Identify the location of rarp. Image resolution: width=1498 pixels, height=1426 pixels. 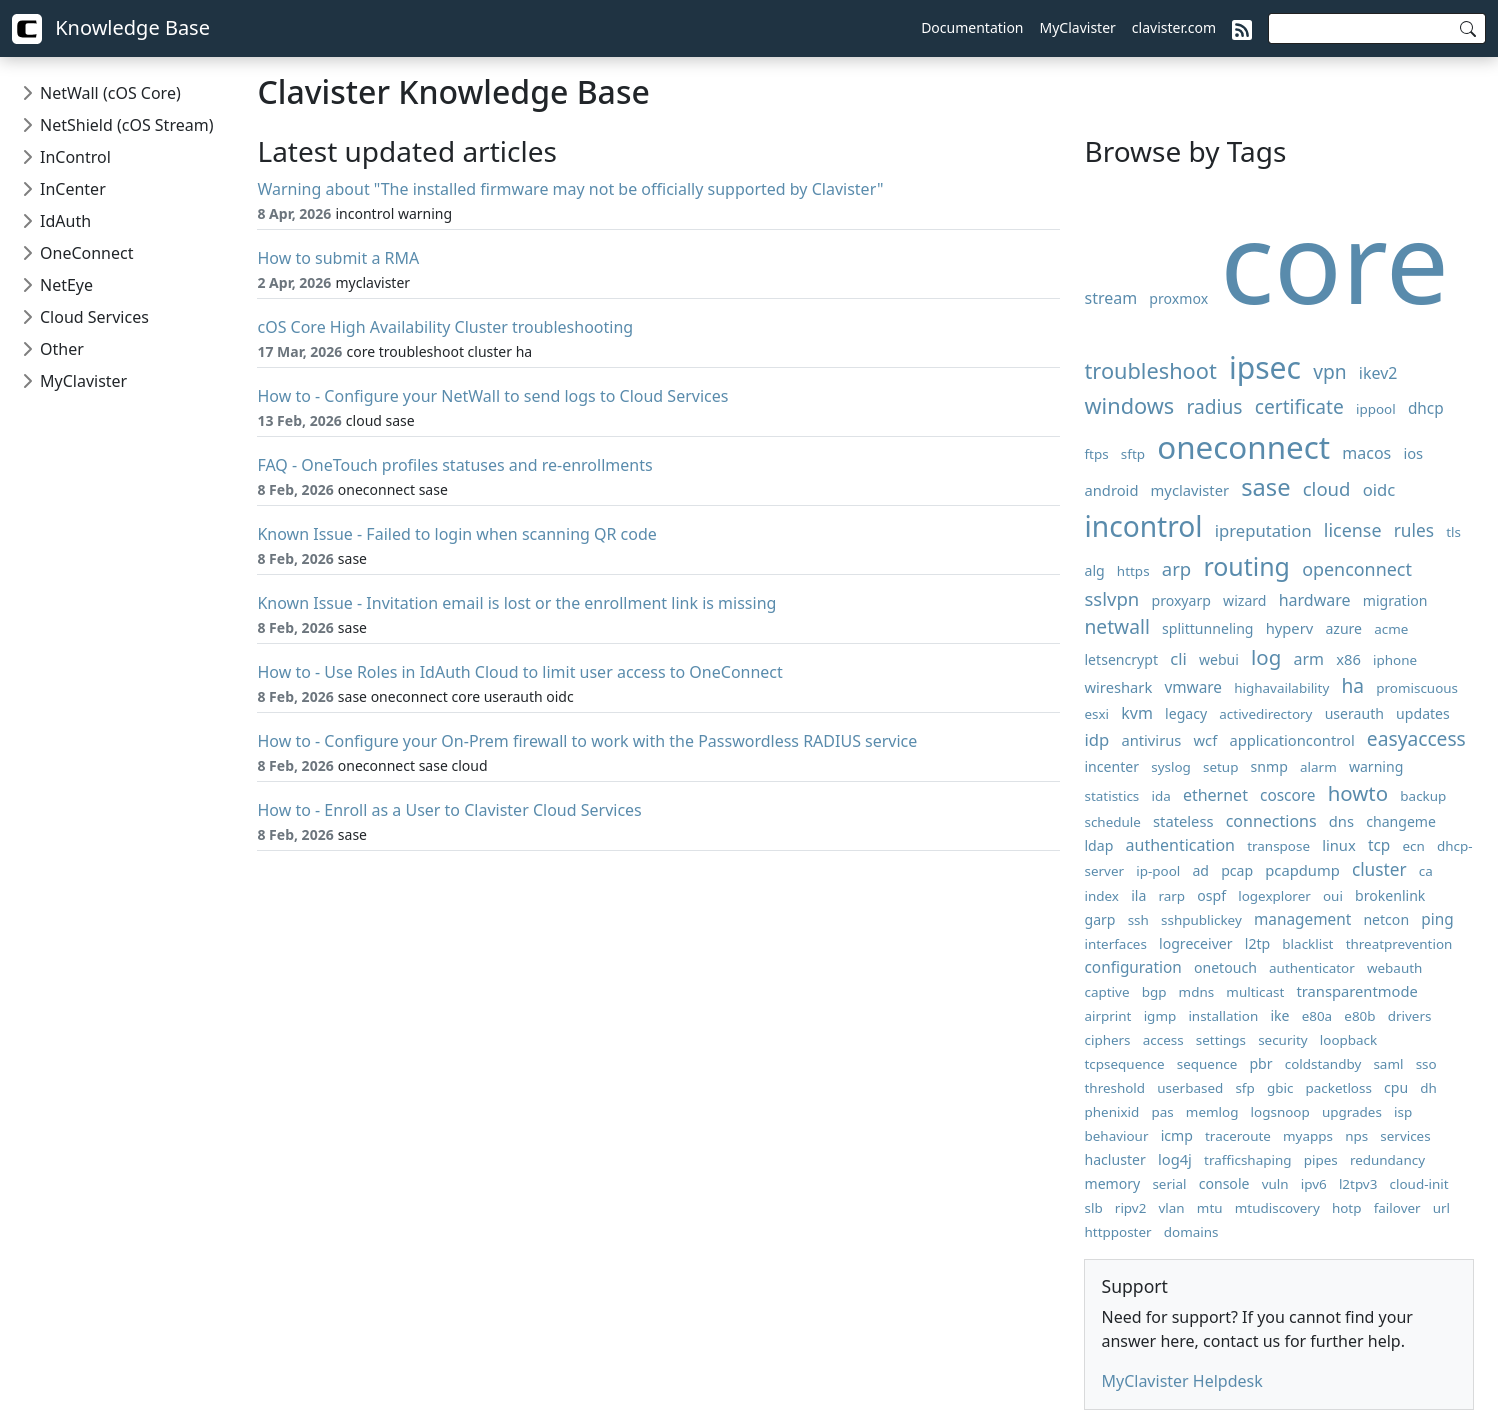
(1171, 896).